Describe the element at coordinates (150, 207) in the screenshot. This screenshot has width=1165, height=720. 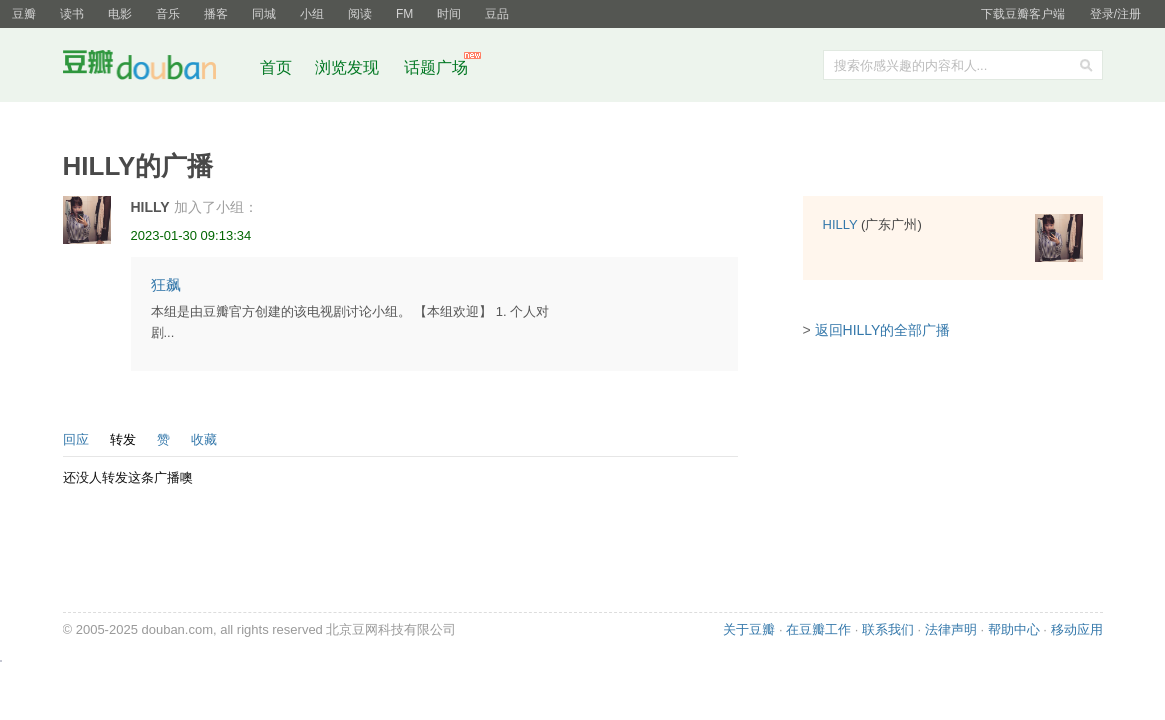
I see `HILLY` at that location.